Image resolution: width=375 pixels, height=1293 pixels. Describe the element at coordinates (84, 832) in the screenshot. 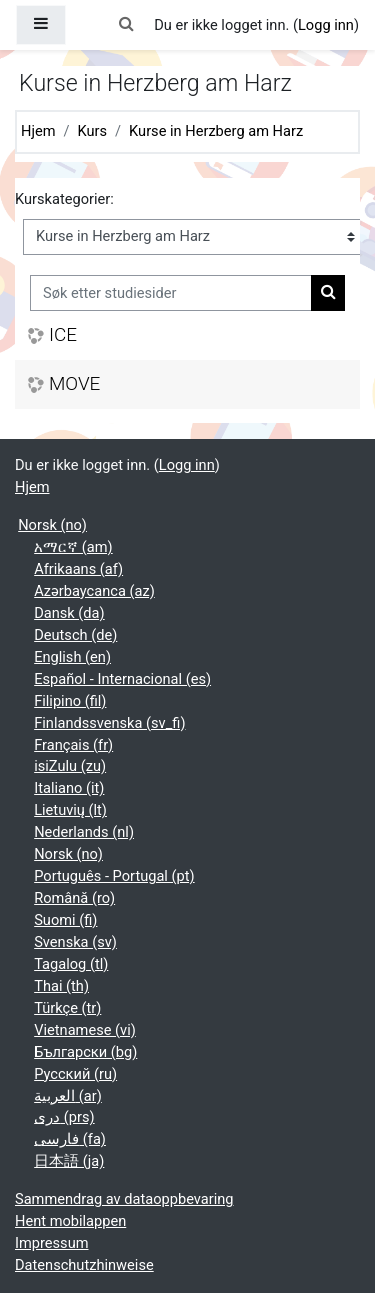

I see `Nederlands ‎(nl)‎` at that location.